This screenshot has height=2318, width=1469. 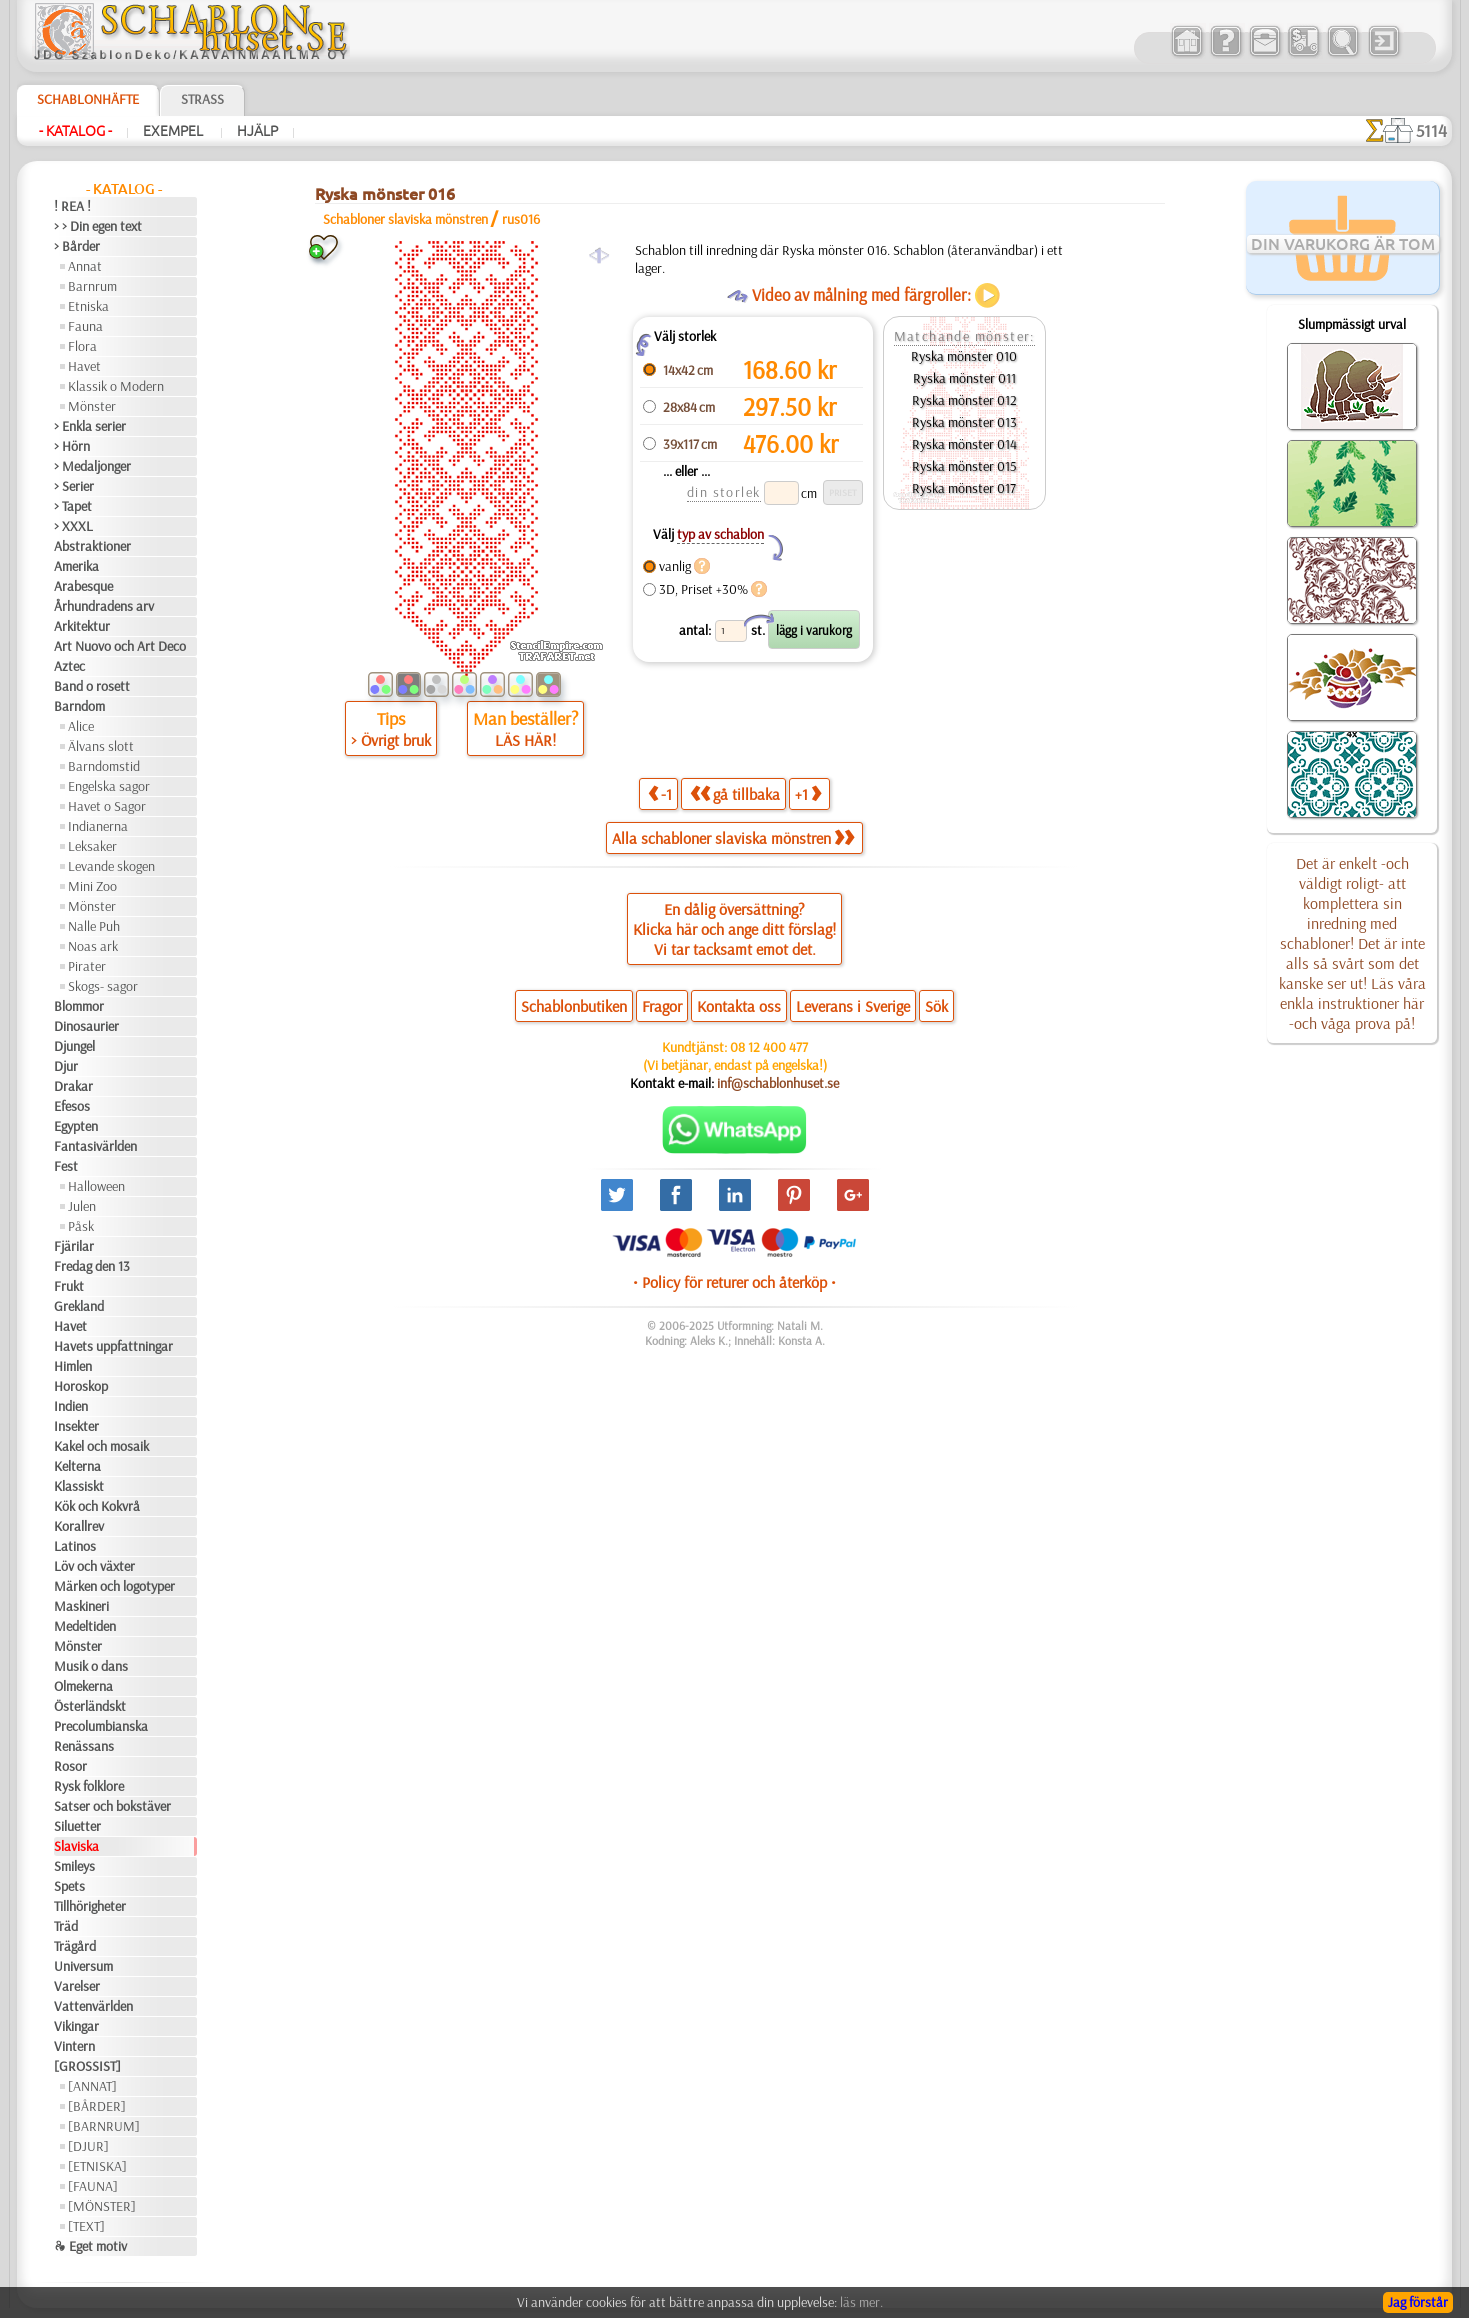 What do you see at coordinates (964, 444) in the screenshot?
I see `Ryska mönster 014` at bounding box center [964, 444].